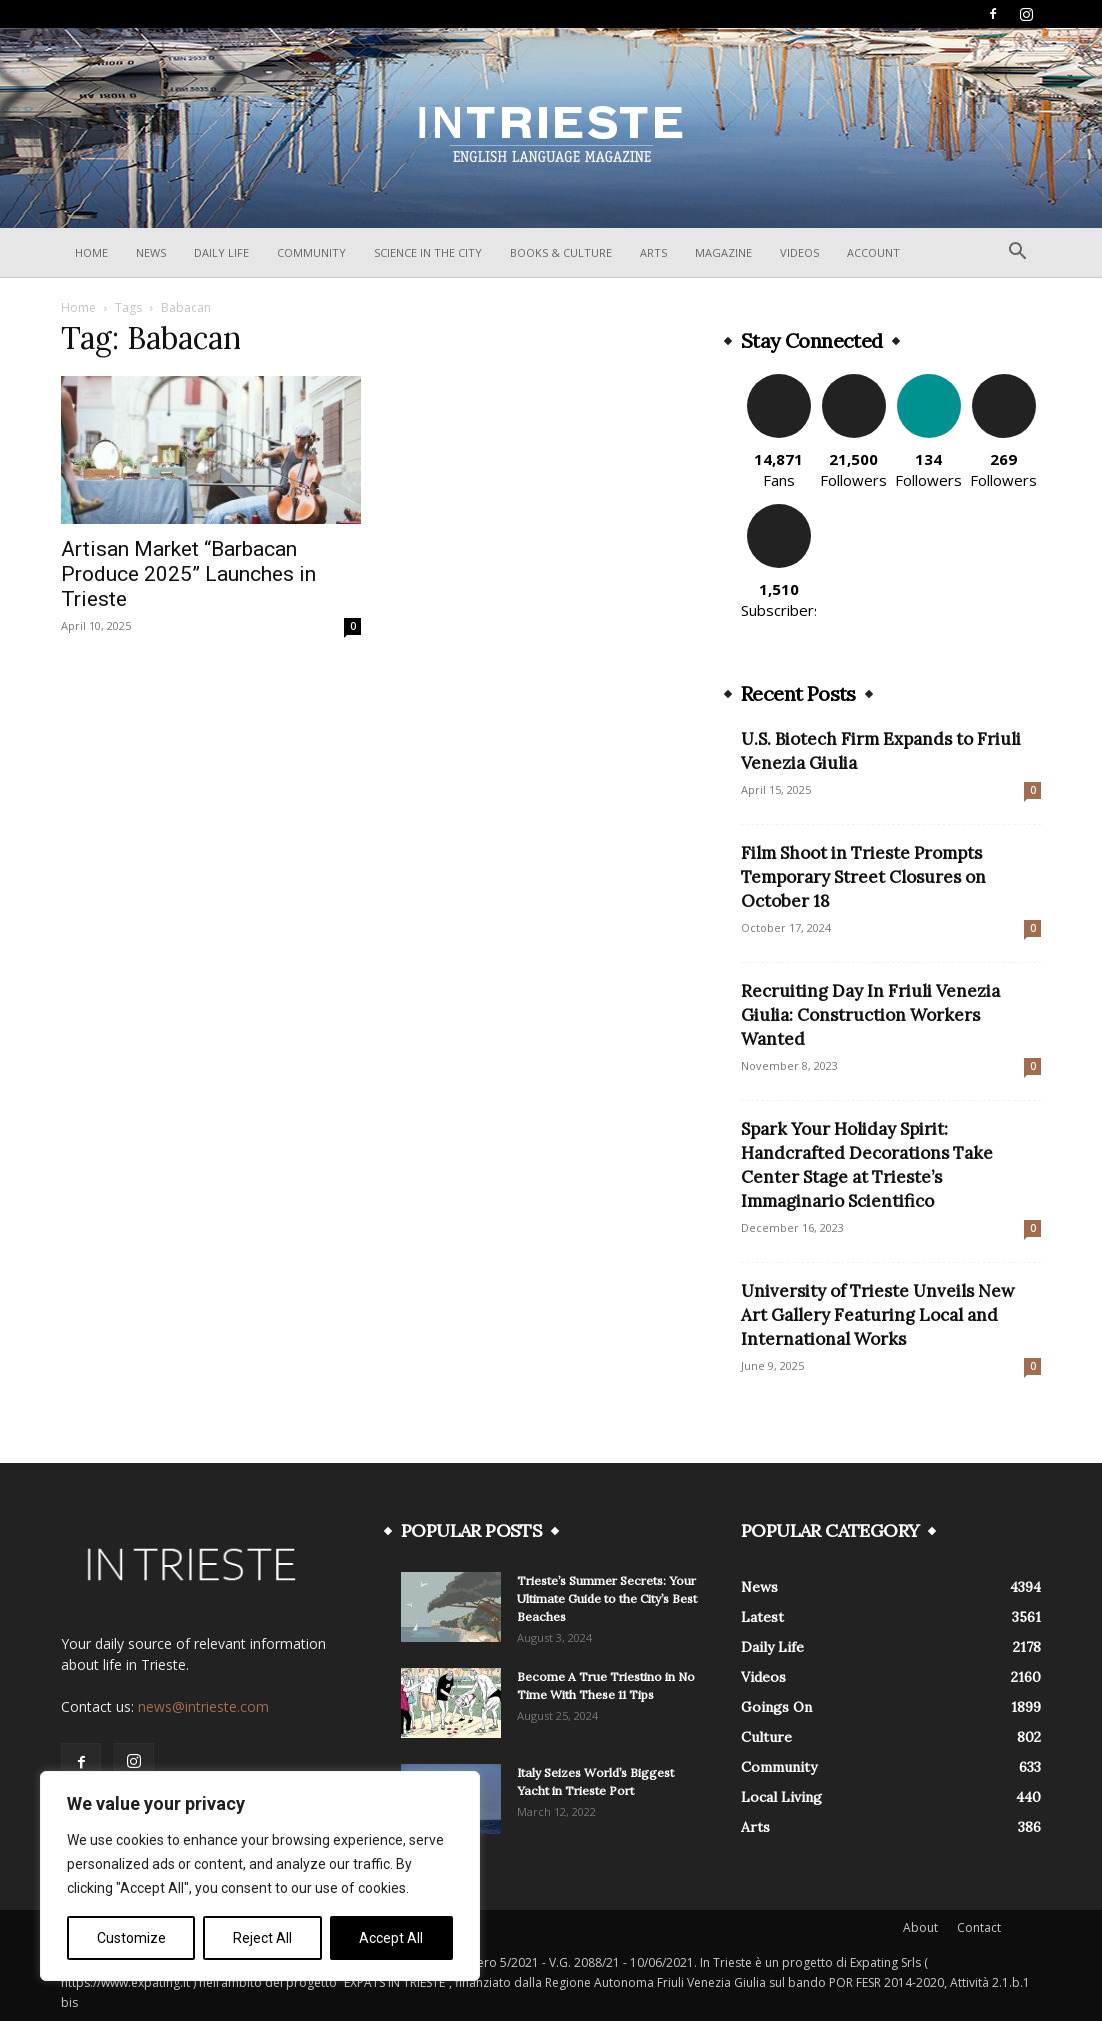  What do you see at coordinates (920, 1927) in the screenshot?
I see `About` at bounding box center [920, 1927].